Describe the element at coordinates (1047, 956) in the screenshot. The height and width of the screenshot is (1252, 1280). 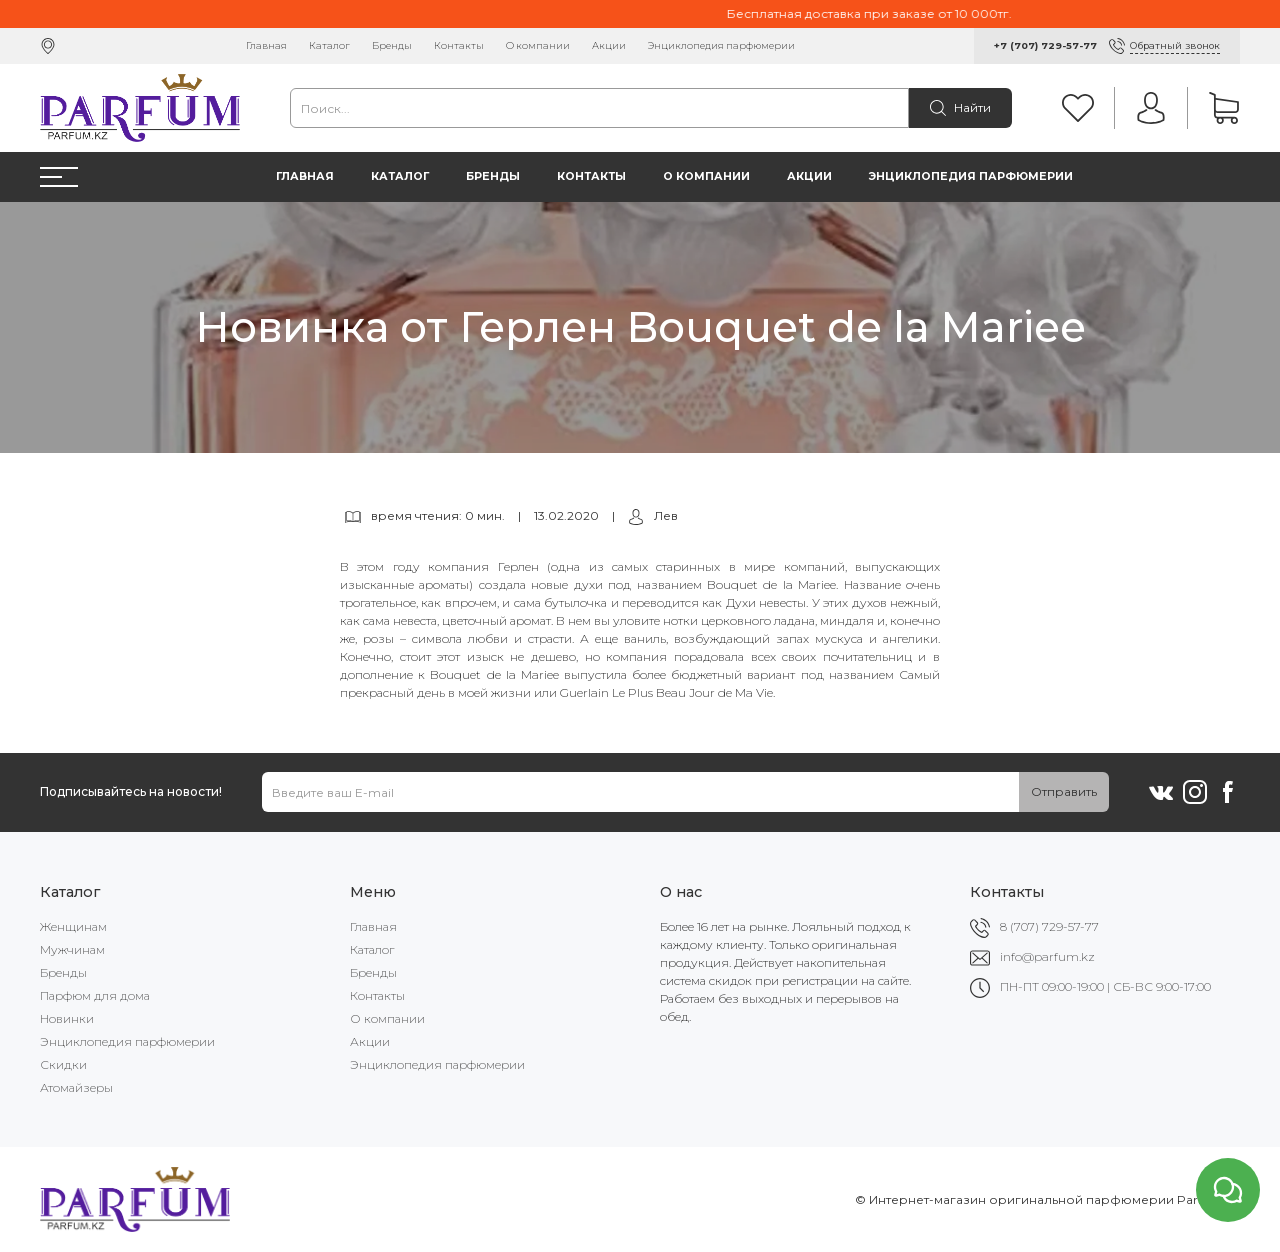
I see `info@parfum.kz` at that location.